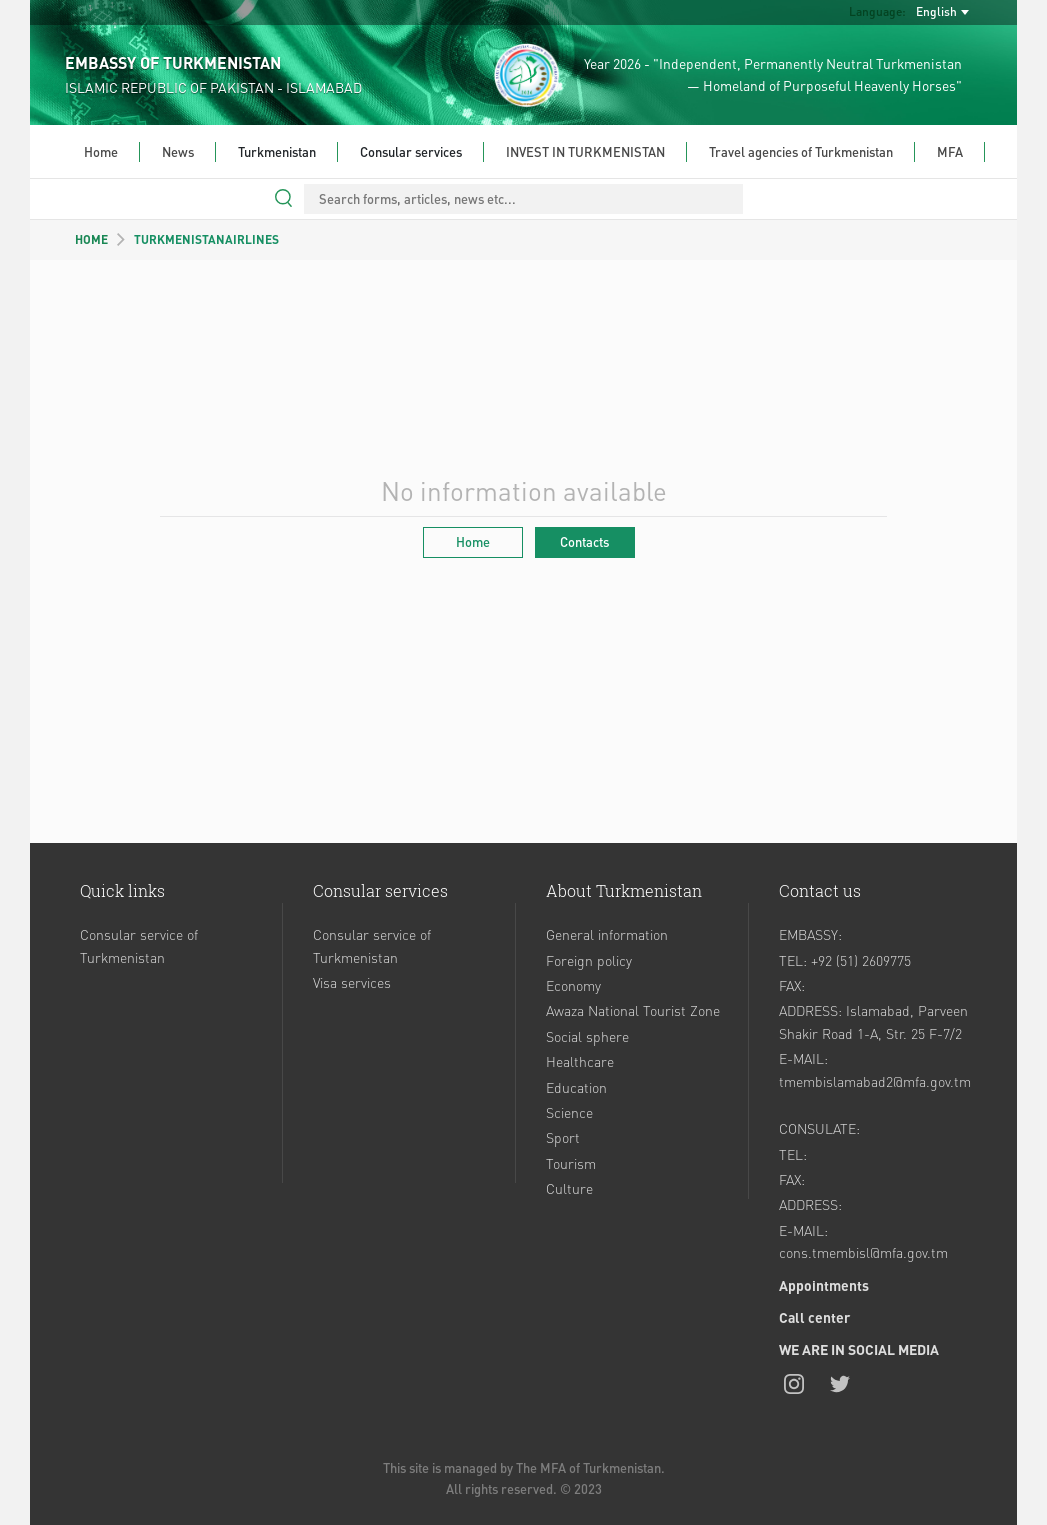 The image size is (1047, 1525). I want to click on Healthcare, so click(580, 1061).